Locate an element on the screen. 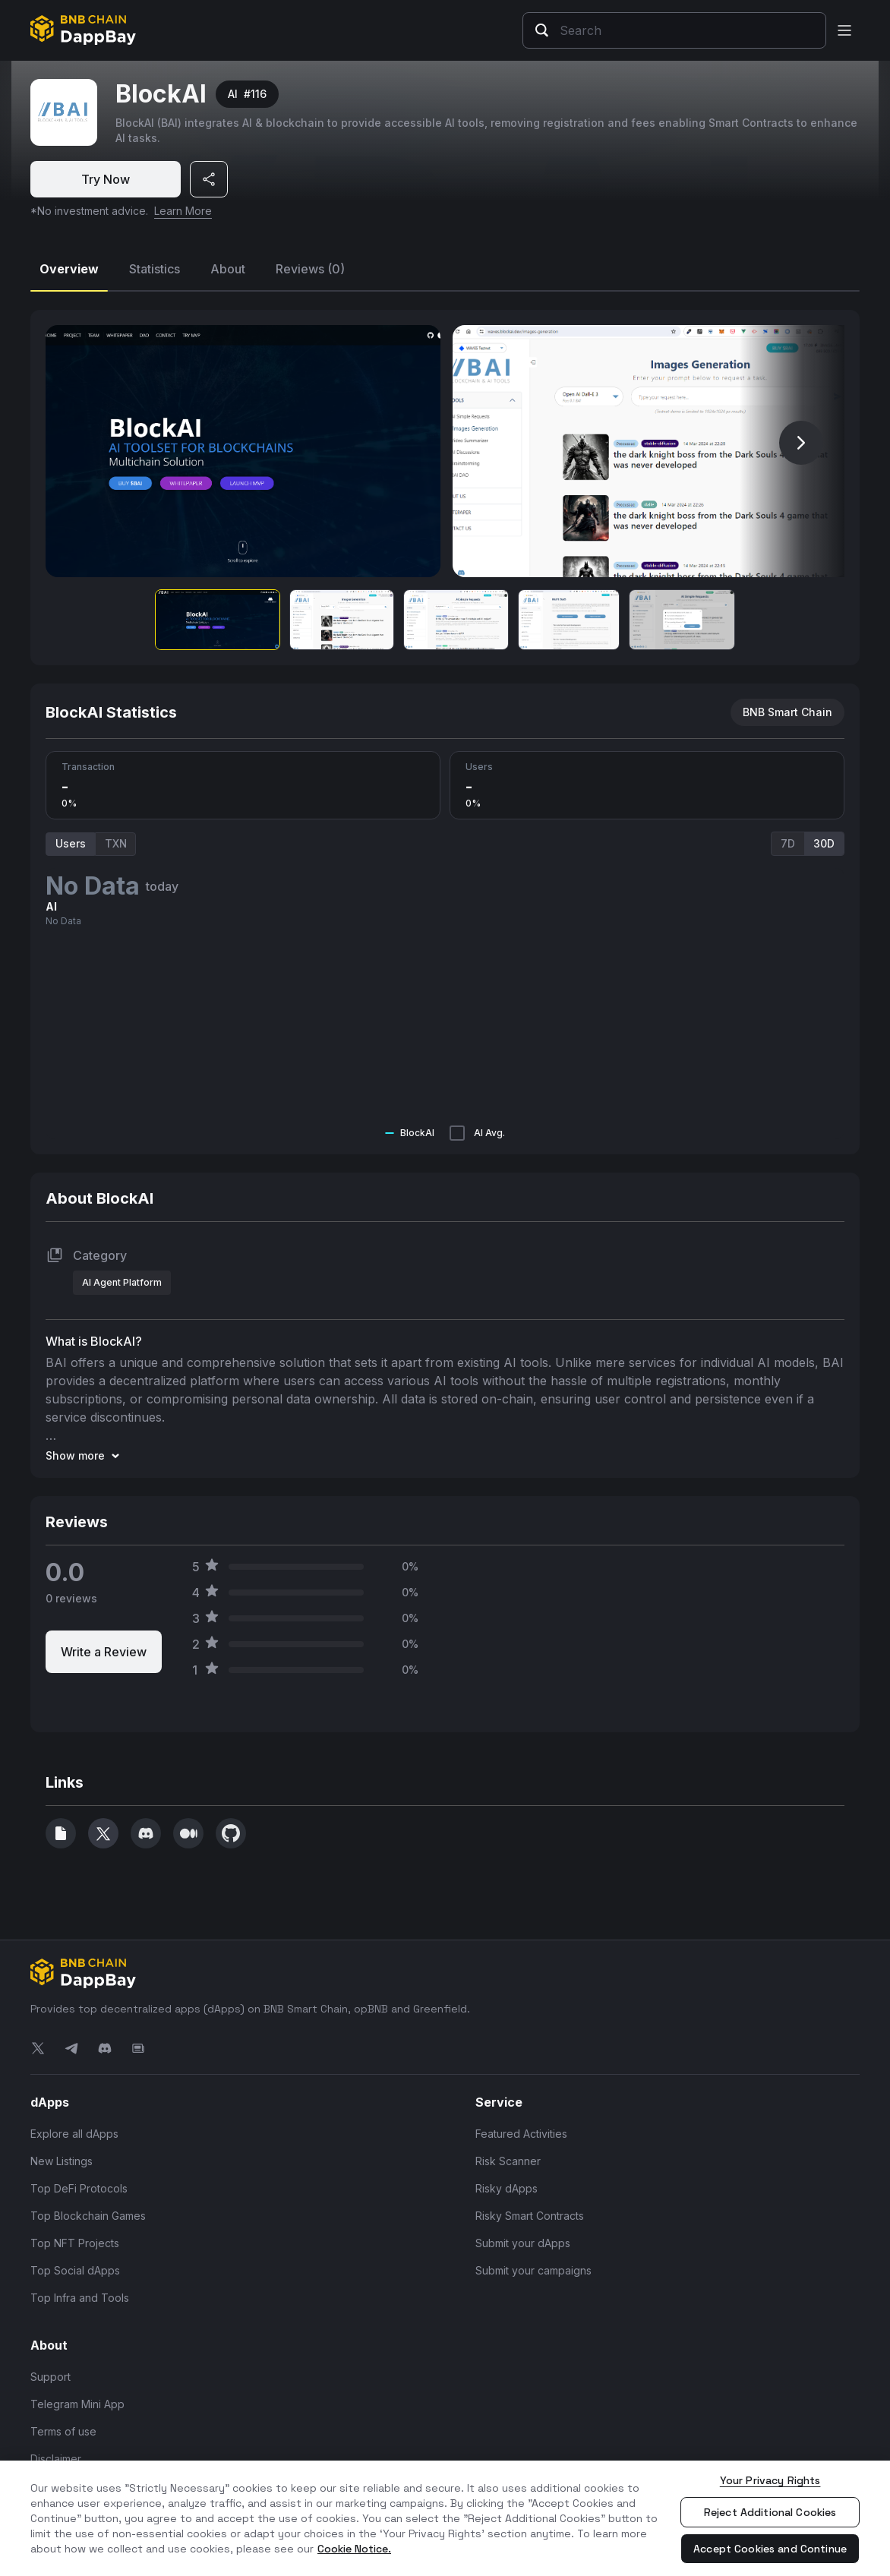  Risk Scanner is located at coordinates (508, 2161).